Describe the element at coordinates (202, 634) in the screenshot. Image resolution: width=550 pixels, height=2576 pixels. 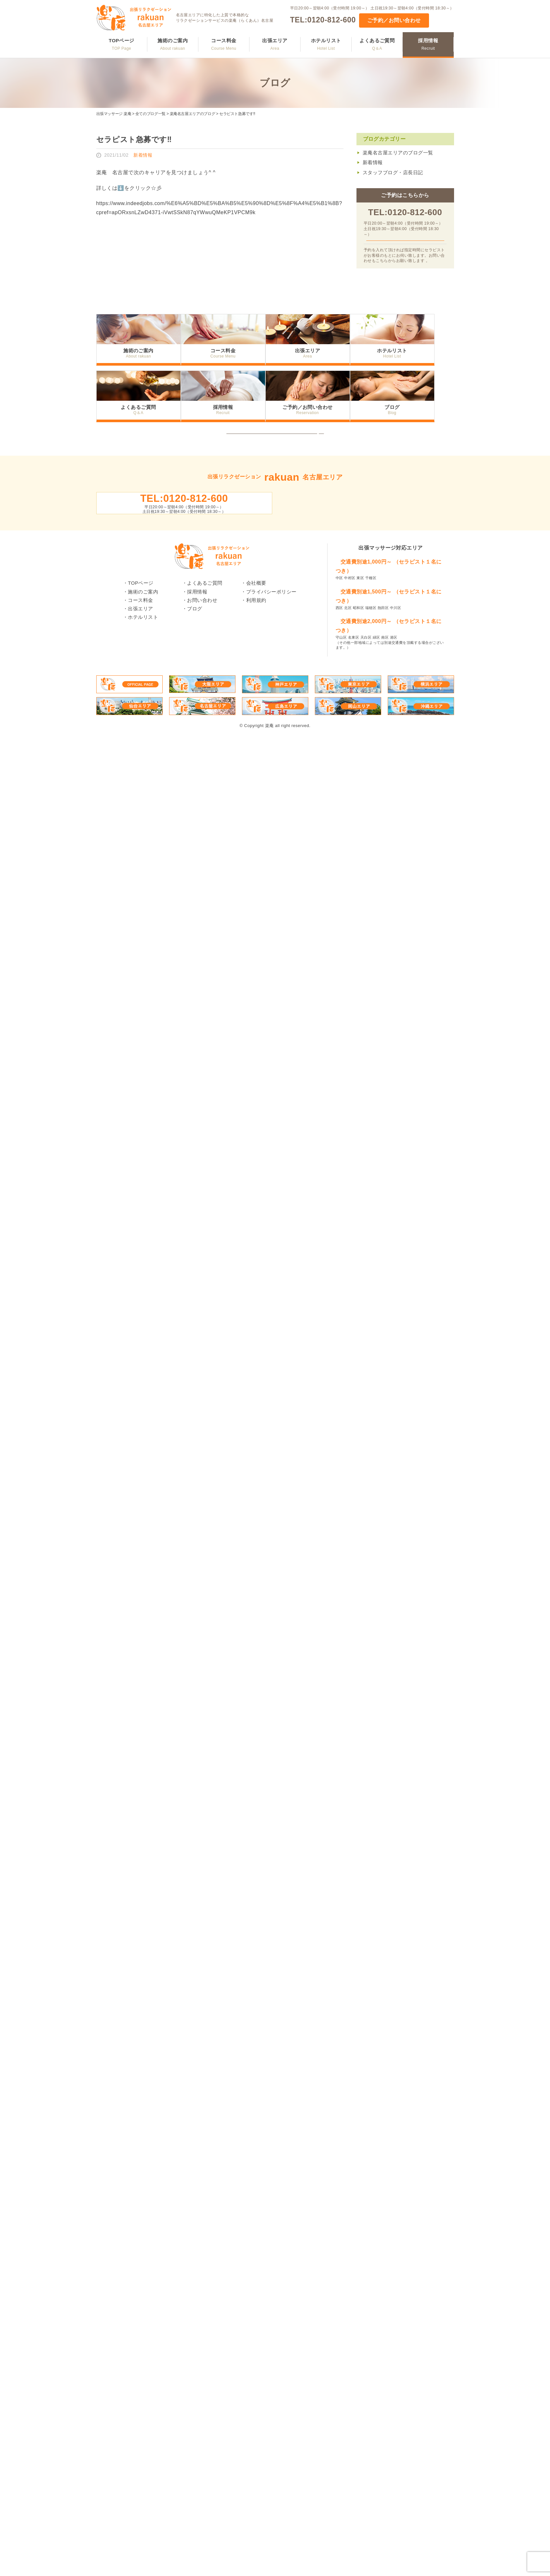
I see `お問い合わせ` at that location.